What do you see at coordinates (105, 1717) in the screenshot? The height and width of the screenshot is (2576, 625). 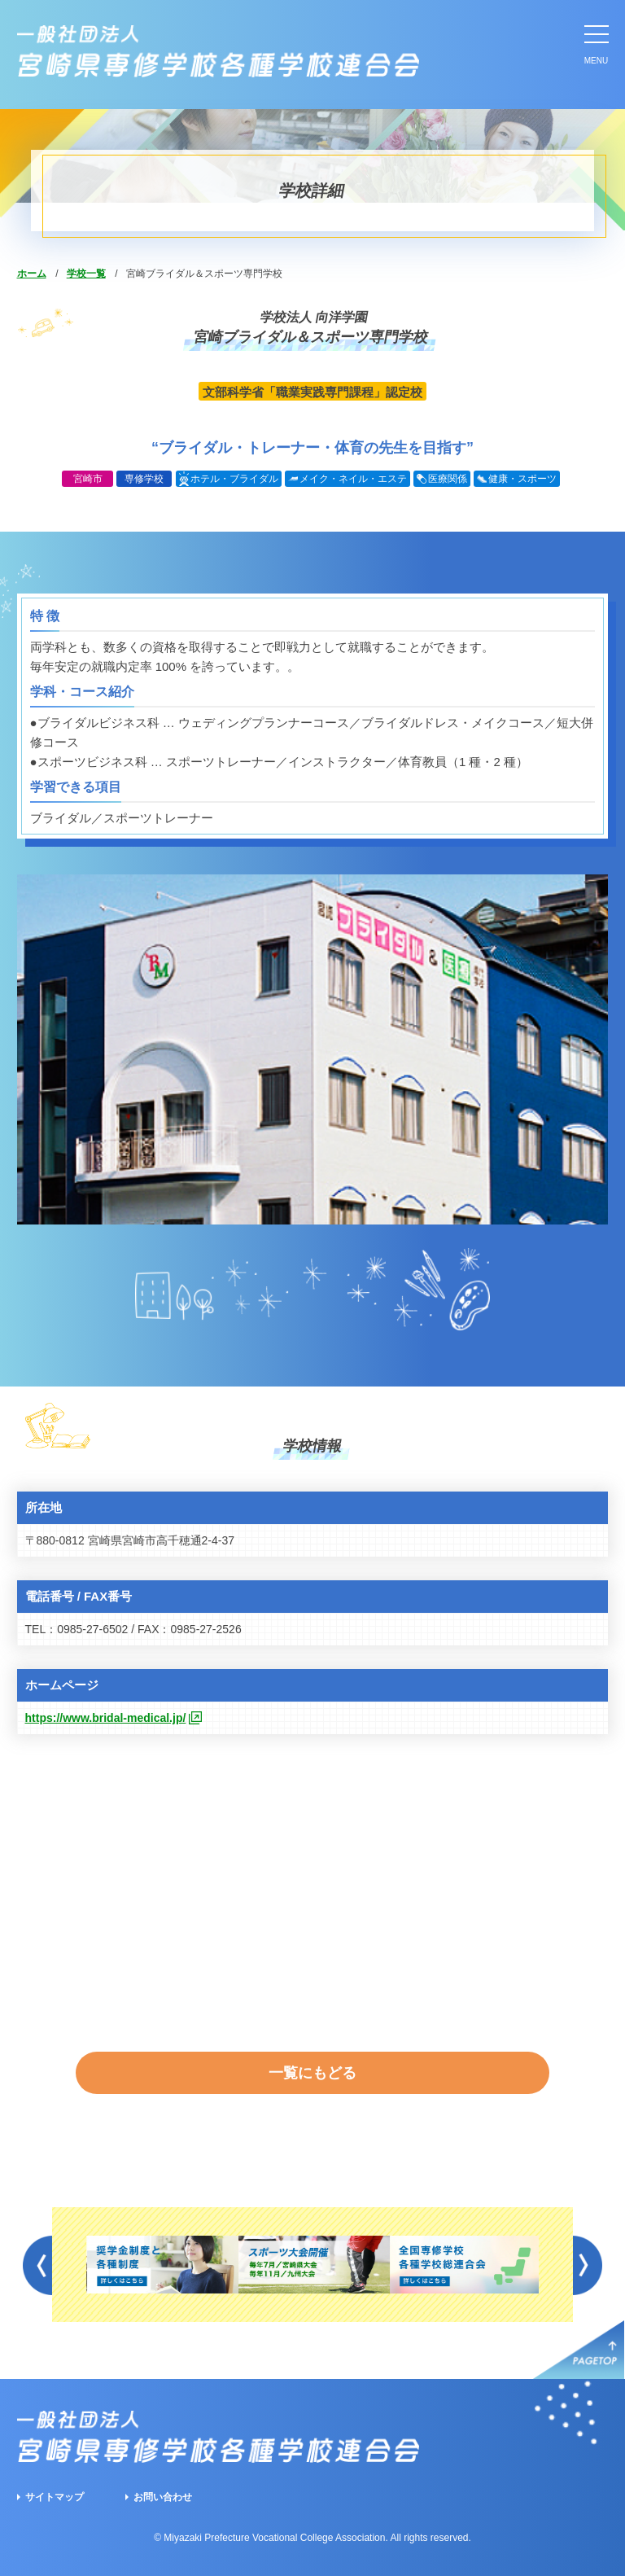 I see `https://www.bridal-medical.jp/` at bounding box center [105, 1717].